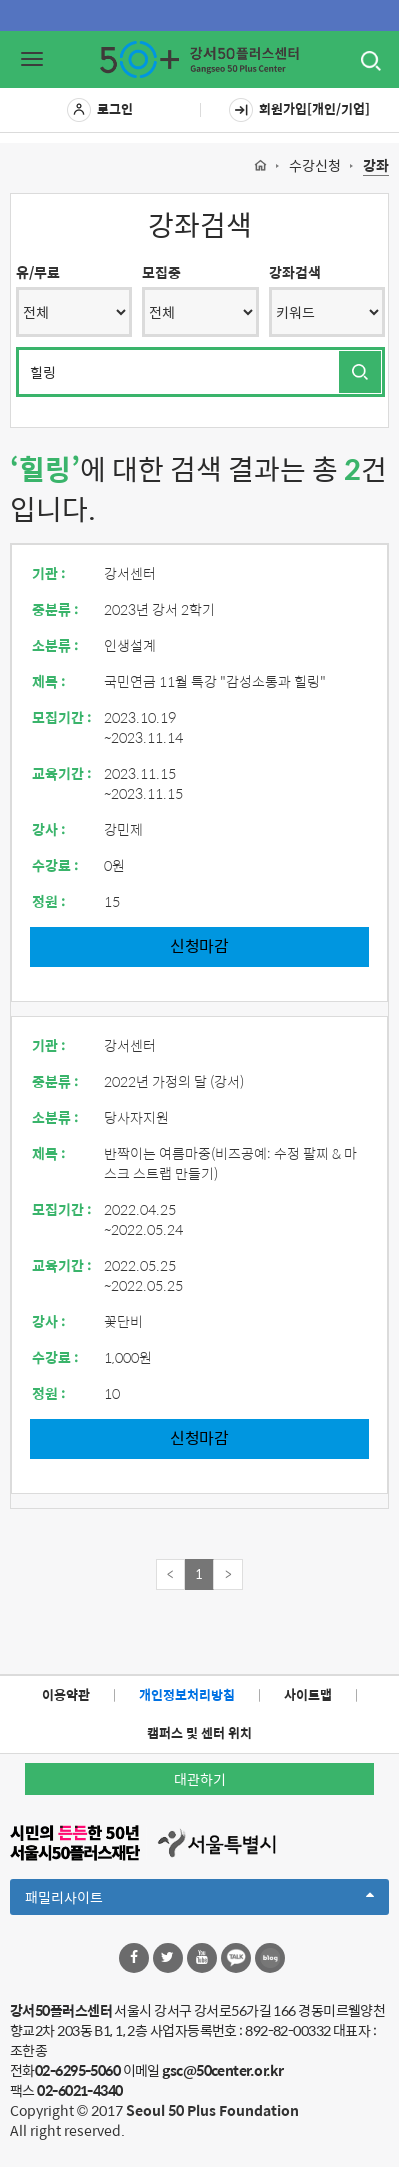 The image size is (399, 2167). Describe the element at coordinates (199, 945) in the screenshot. I see `신청마감` at that location.